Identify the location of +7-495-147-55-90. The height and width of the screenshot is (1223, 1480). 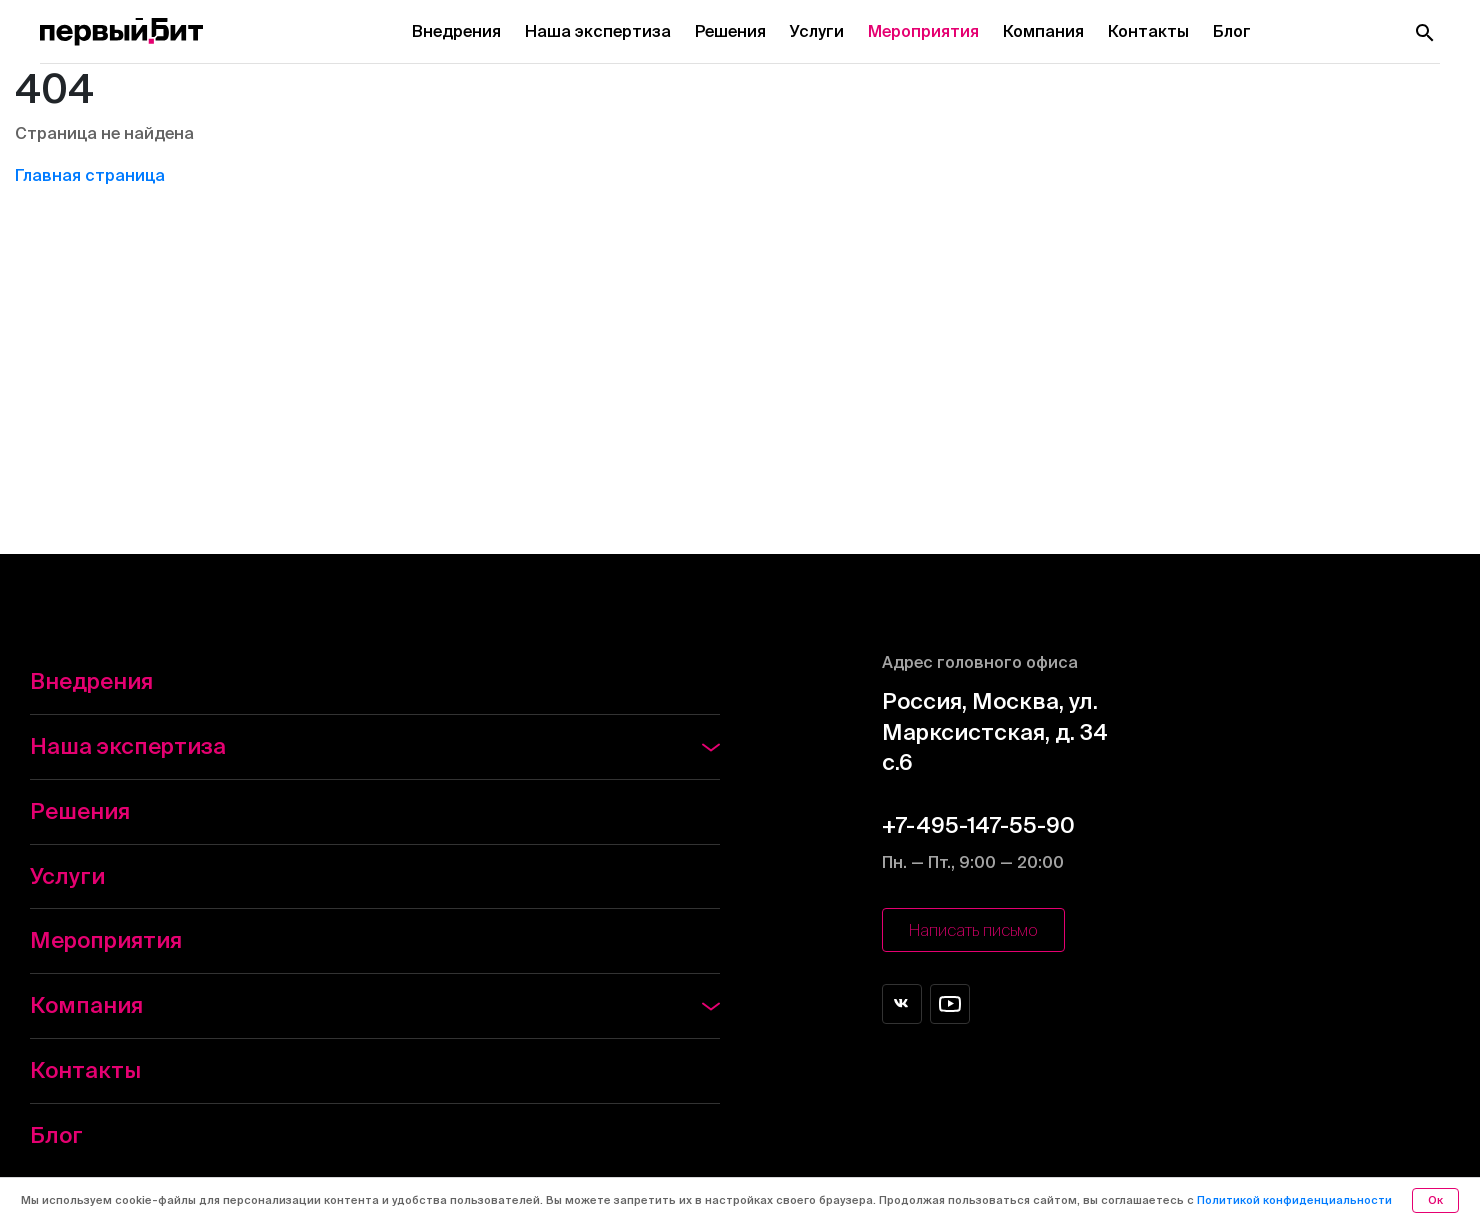
(978, 824).